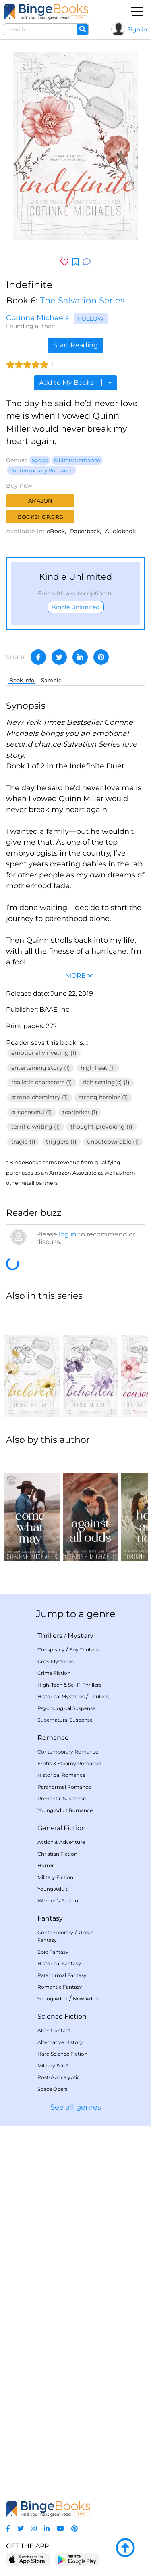 The height and width of the screenshot is (2576, 151). What do you see at coordinates (55, 1877) in the screenshot?
I see `Military Fiction` at bounding box center [55, 1877].